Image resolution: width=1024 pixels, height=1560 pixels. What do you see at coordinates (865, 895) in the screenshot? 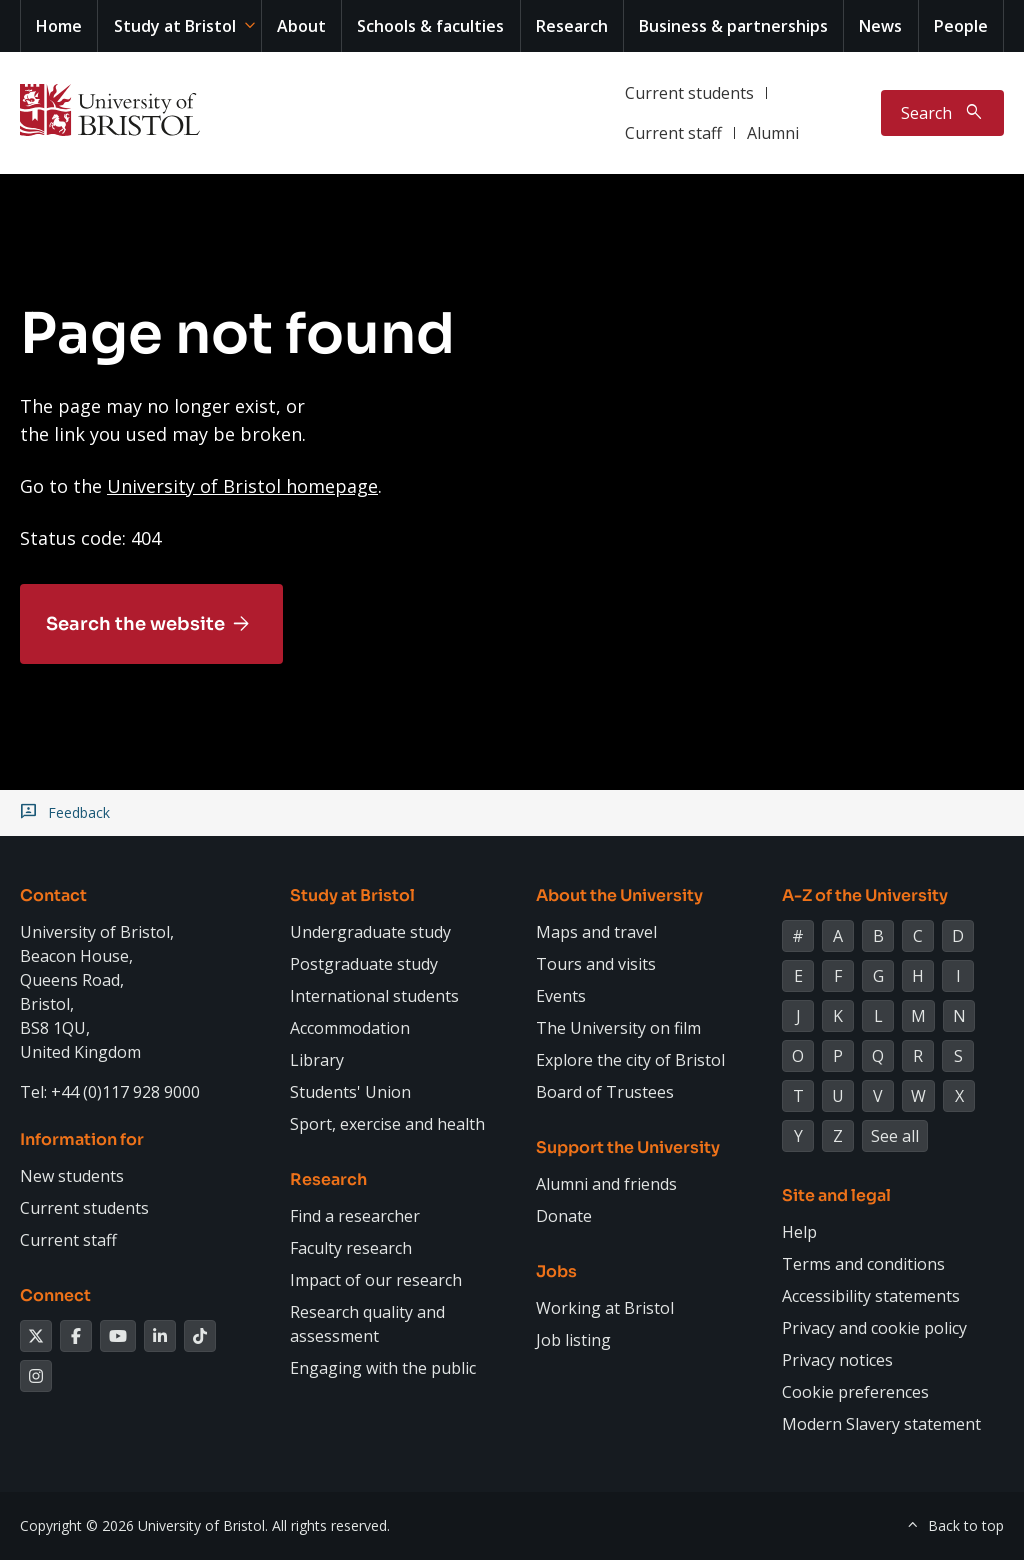
I see `A-Z of the University` at bounding box center [865, 895].